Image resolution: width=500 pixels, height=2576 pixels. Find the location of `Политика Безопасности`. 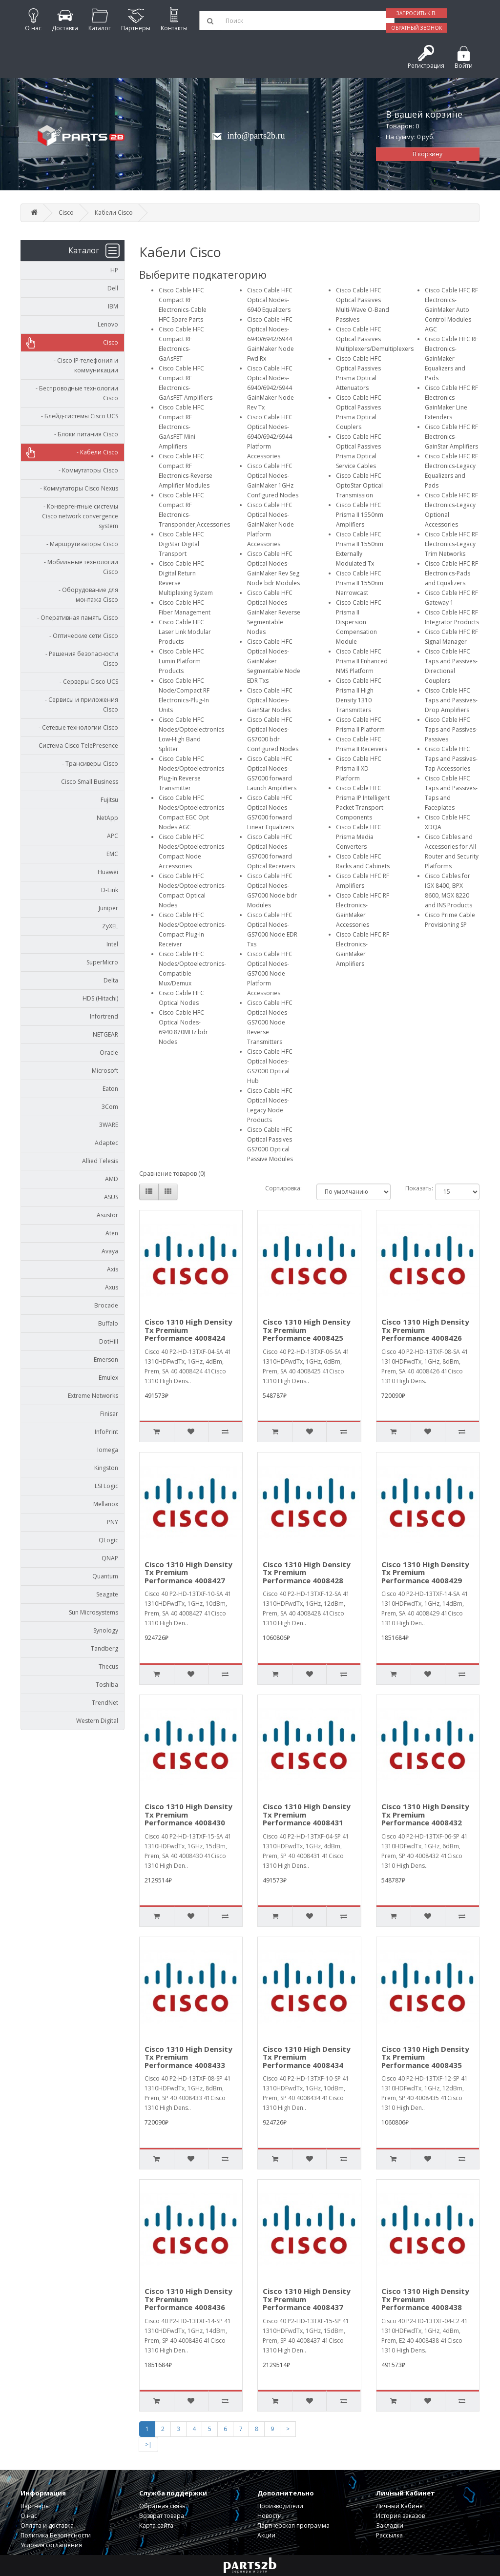

Политика Безопасности is located at coordinates (56, 2535).